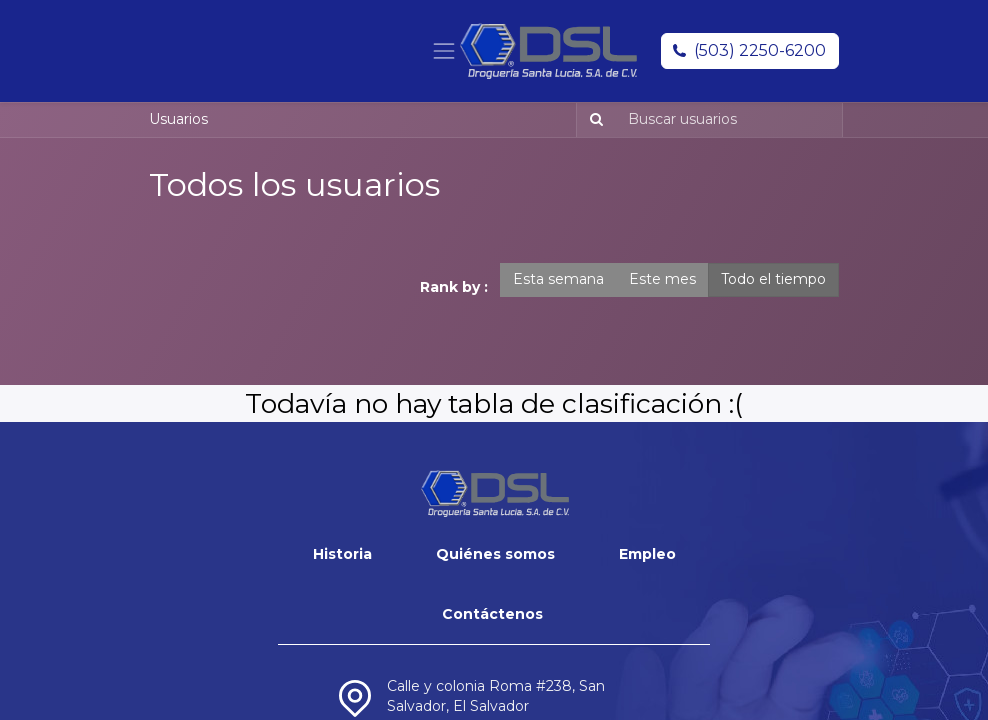 The width and height of the screenshot is (988, 720). What do you see at coordinates (342, 554) in the screenshot?
I see `Historia​` at bounding box center [342, 554].